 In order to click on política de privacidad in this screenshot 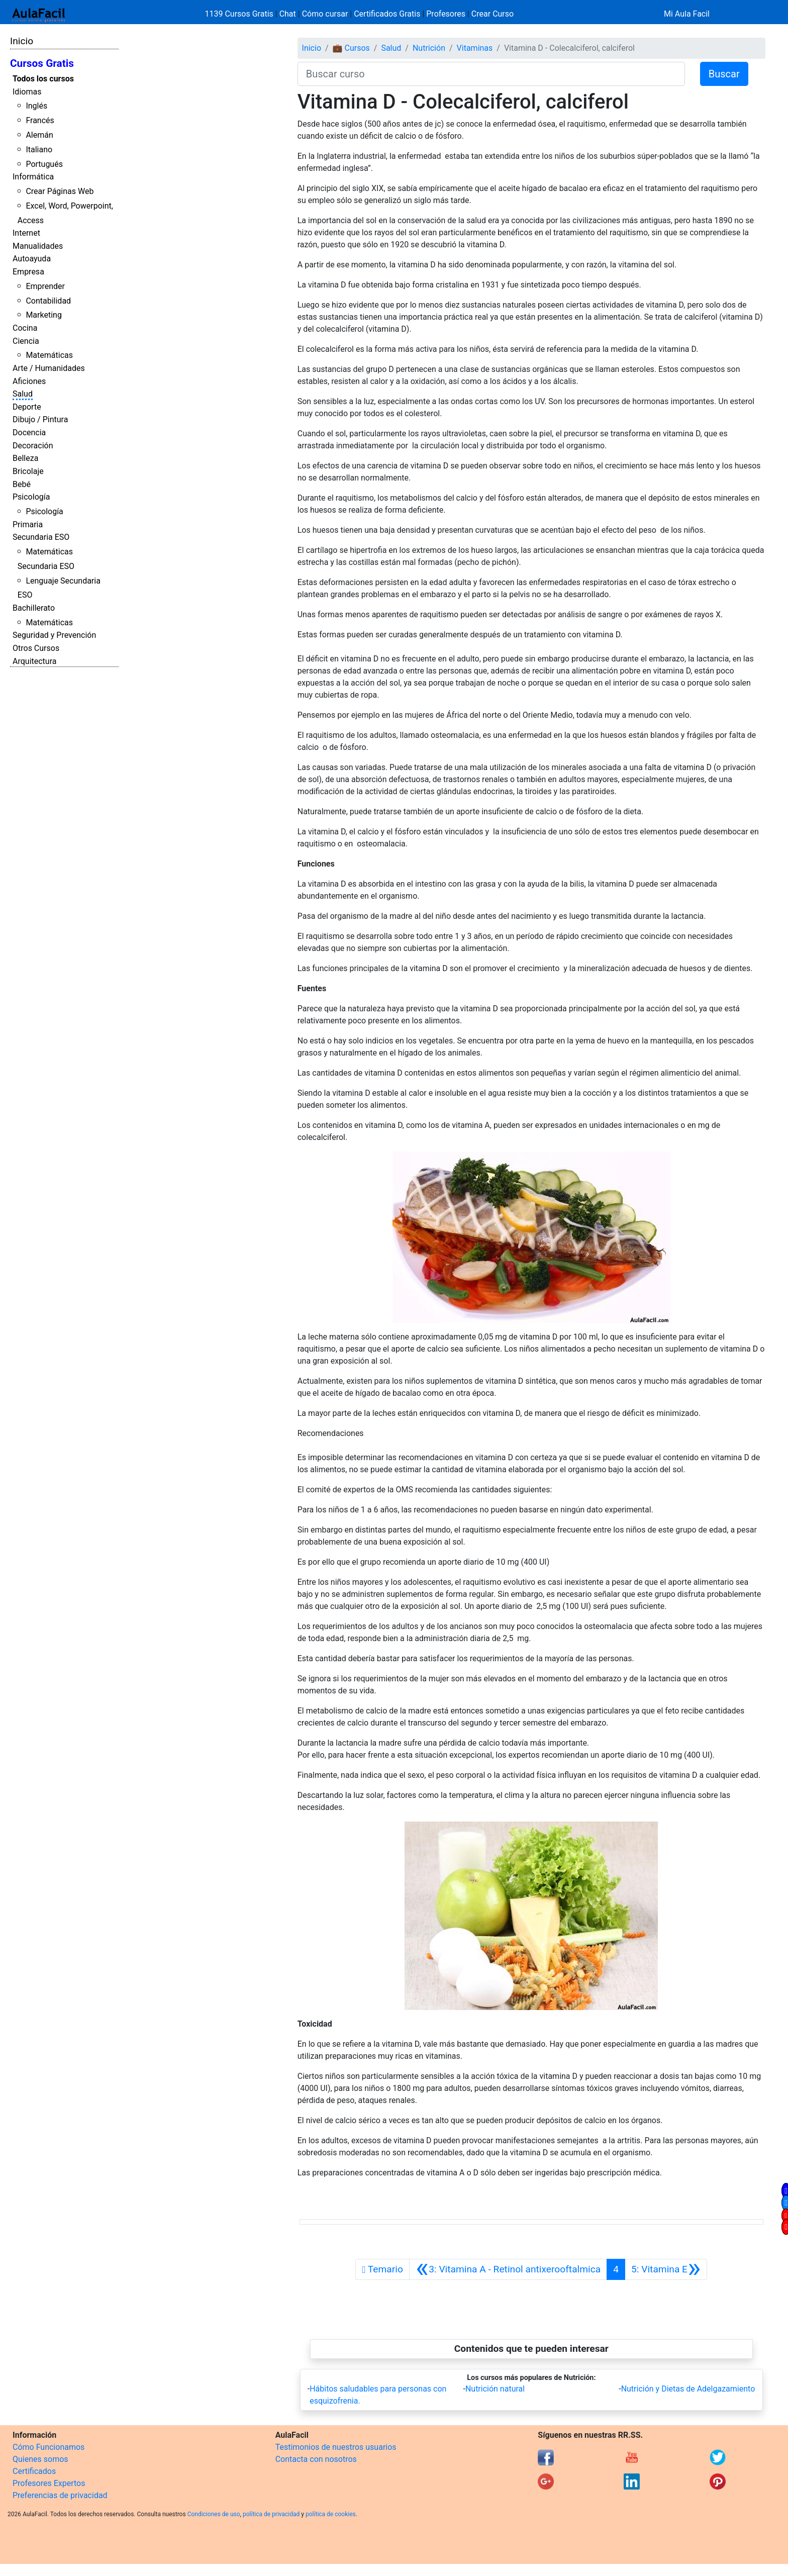, I will do `click(271, 2514)`.